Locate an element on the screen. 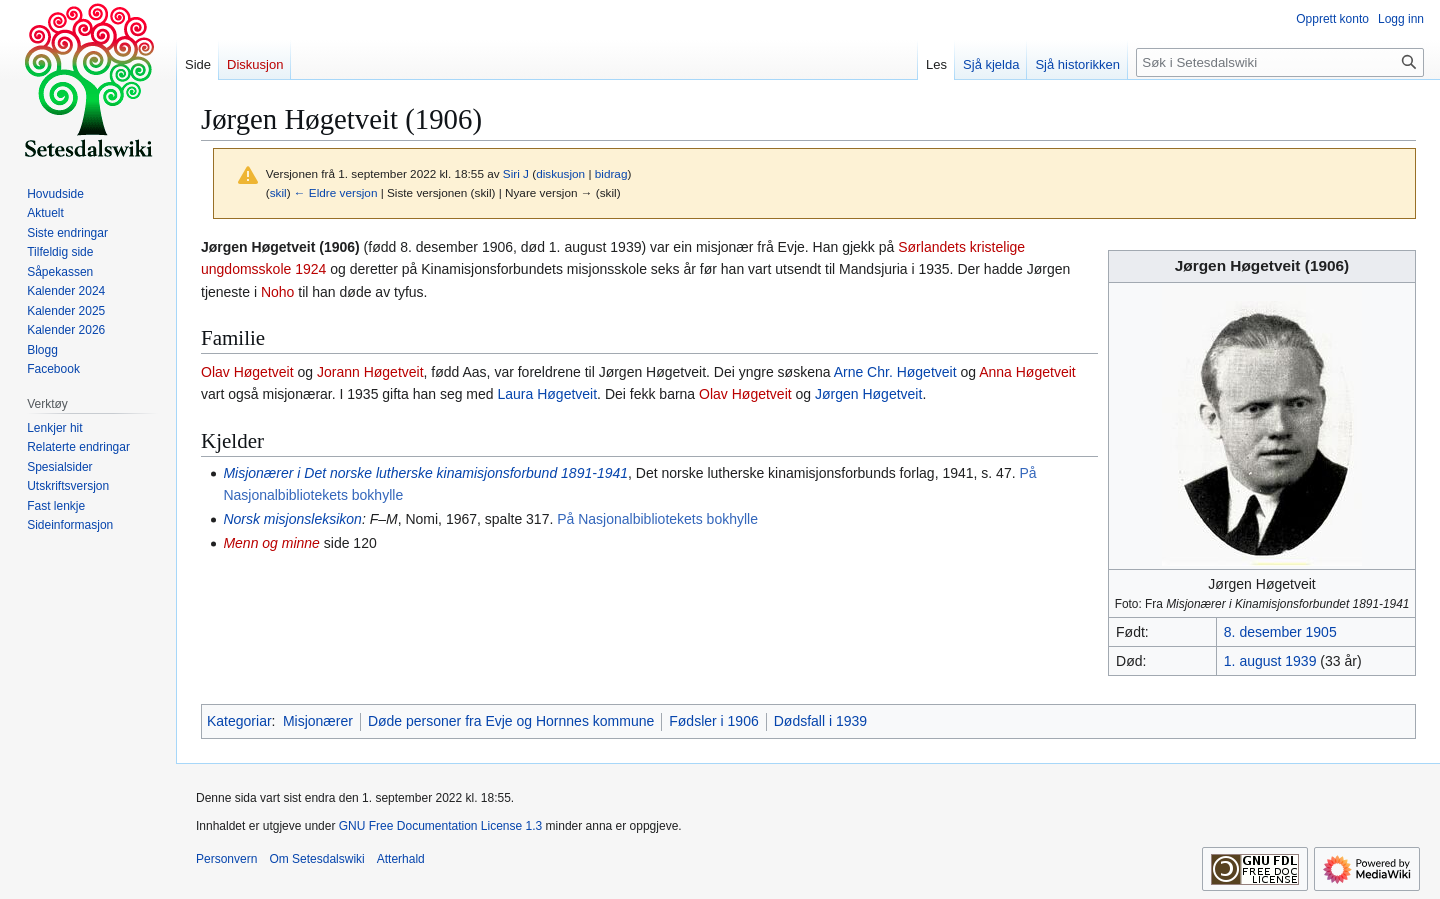 This screenshot has width=1440, height=899. [Søk i Setesdalswiki] is located at coordinates (1280, 62).